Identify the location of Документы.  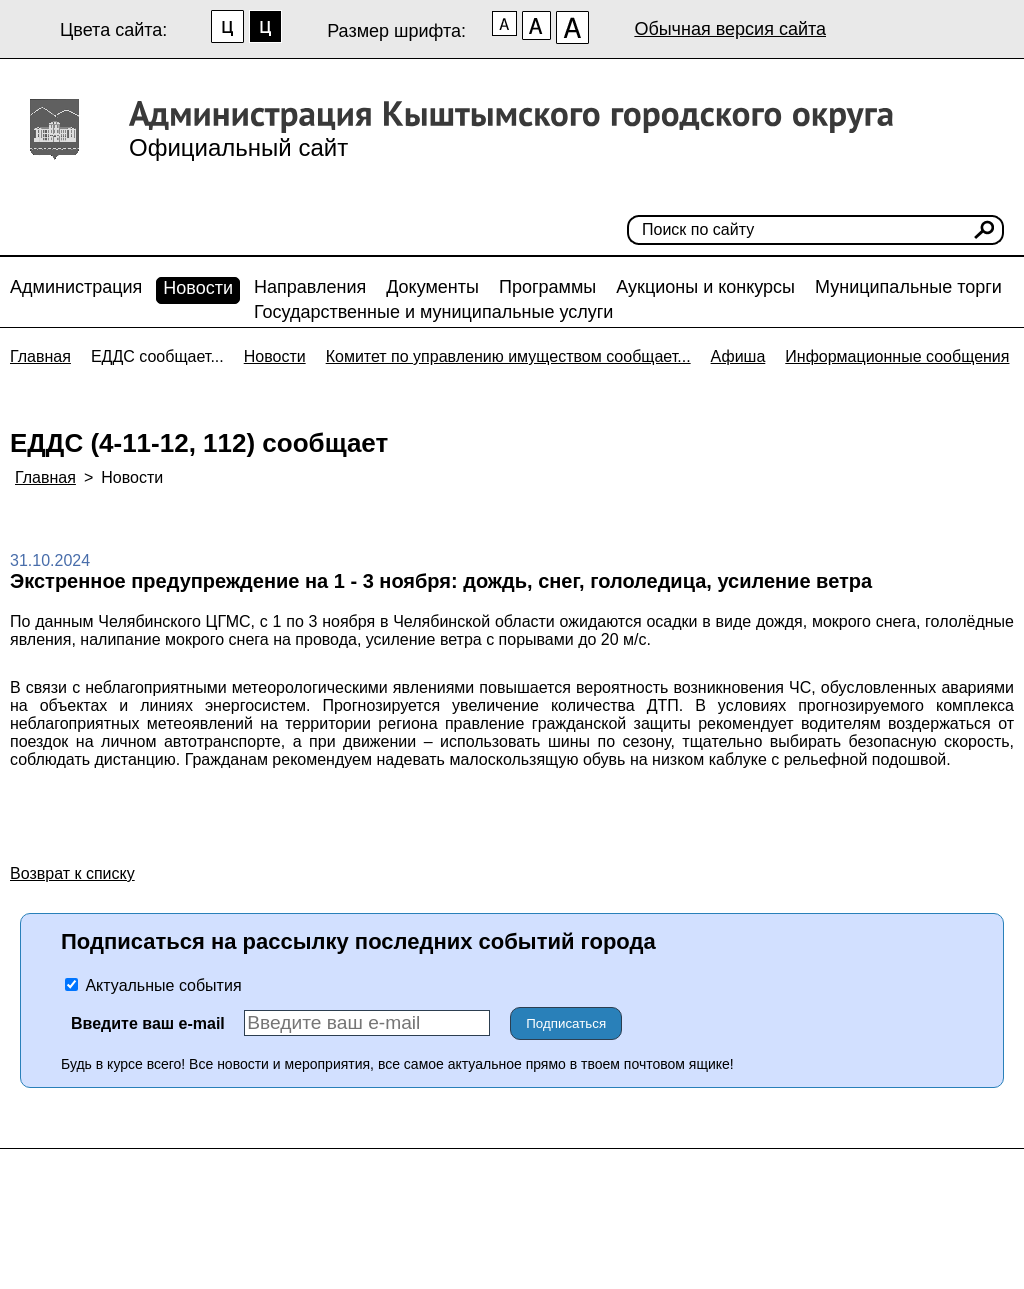
(432, 287).